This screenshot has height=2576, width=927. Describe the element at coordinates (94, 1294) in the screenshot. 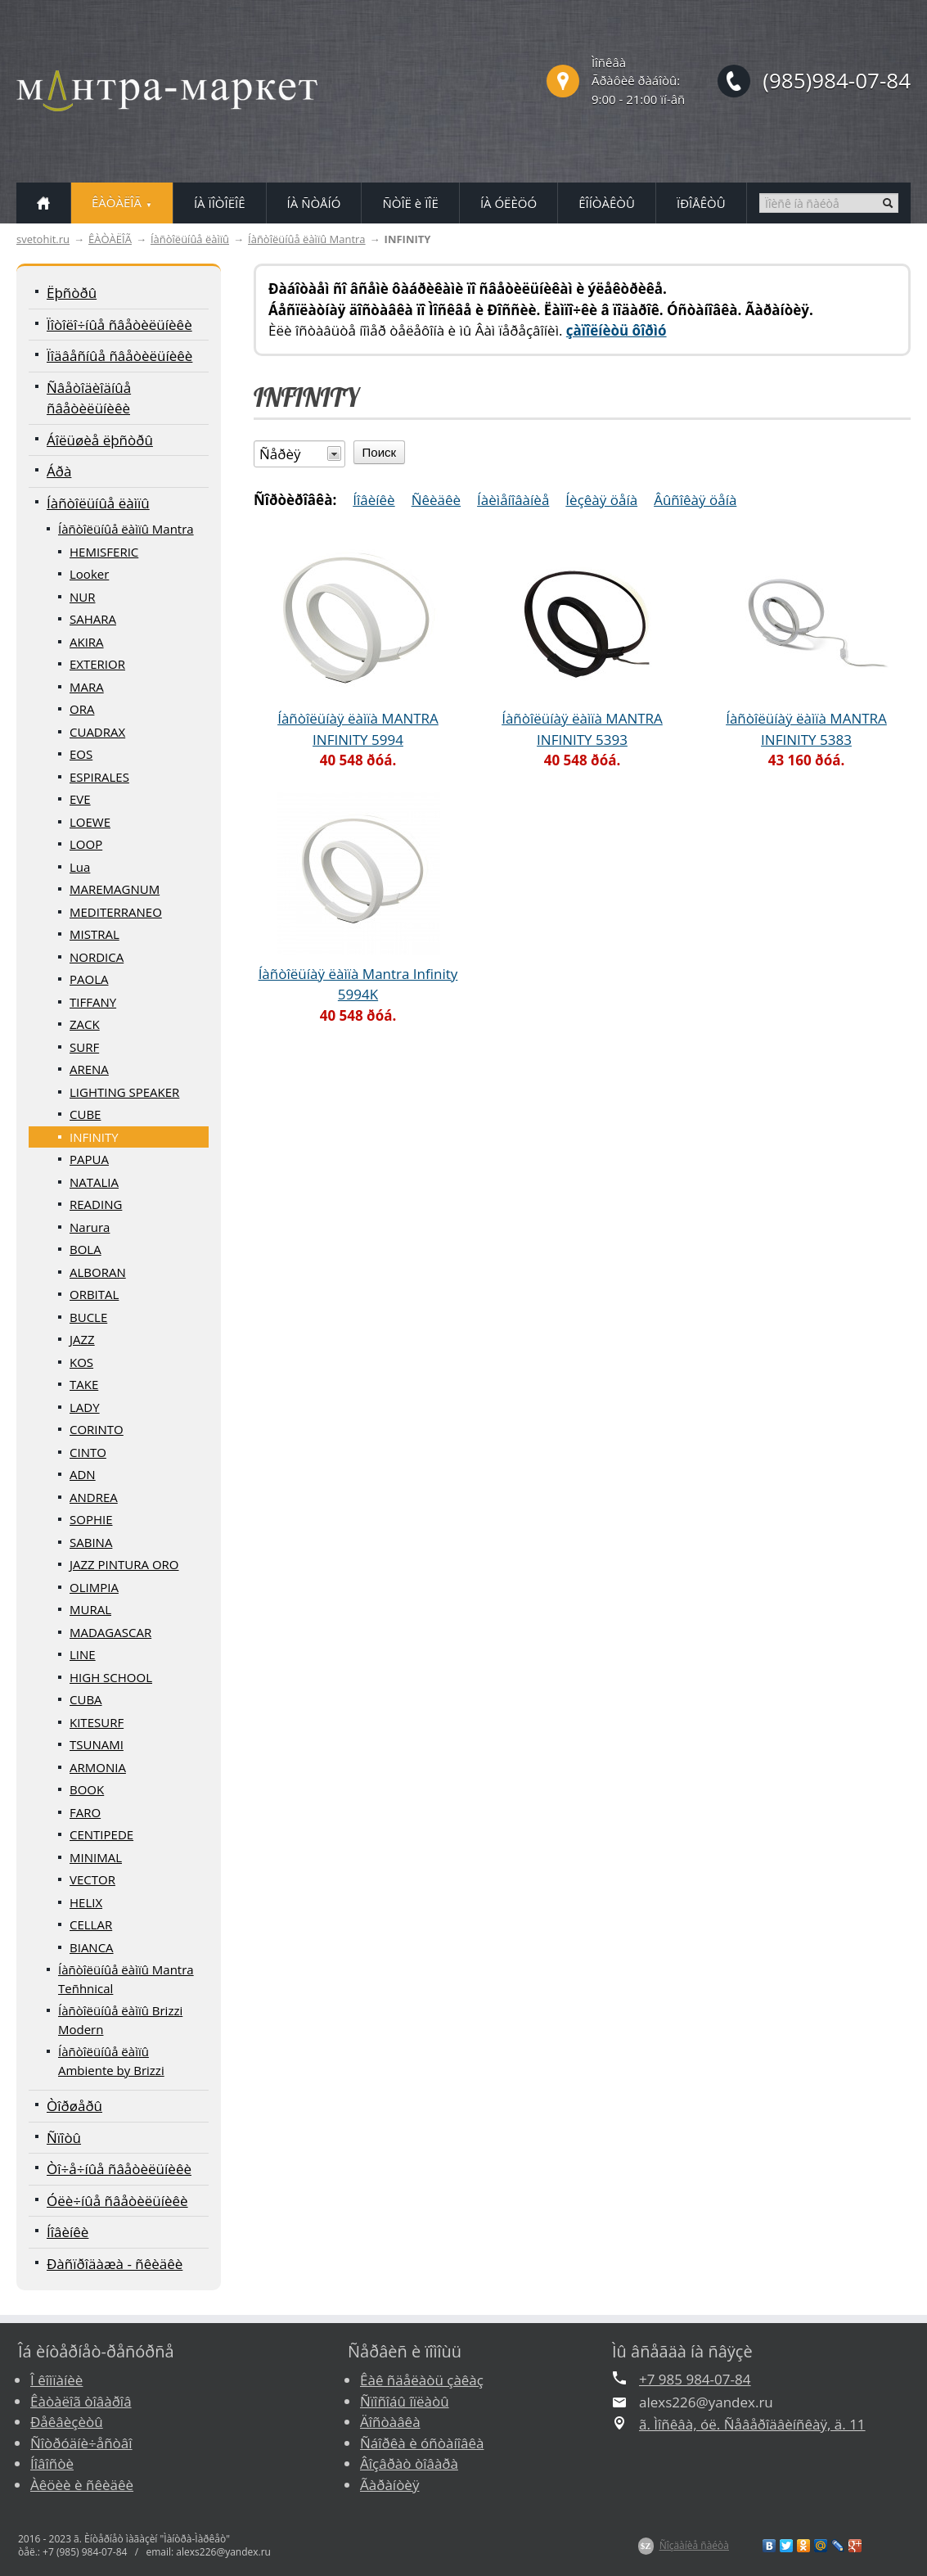

I see `ORBITAL` at that location.